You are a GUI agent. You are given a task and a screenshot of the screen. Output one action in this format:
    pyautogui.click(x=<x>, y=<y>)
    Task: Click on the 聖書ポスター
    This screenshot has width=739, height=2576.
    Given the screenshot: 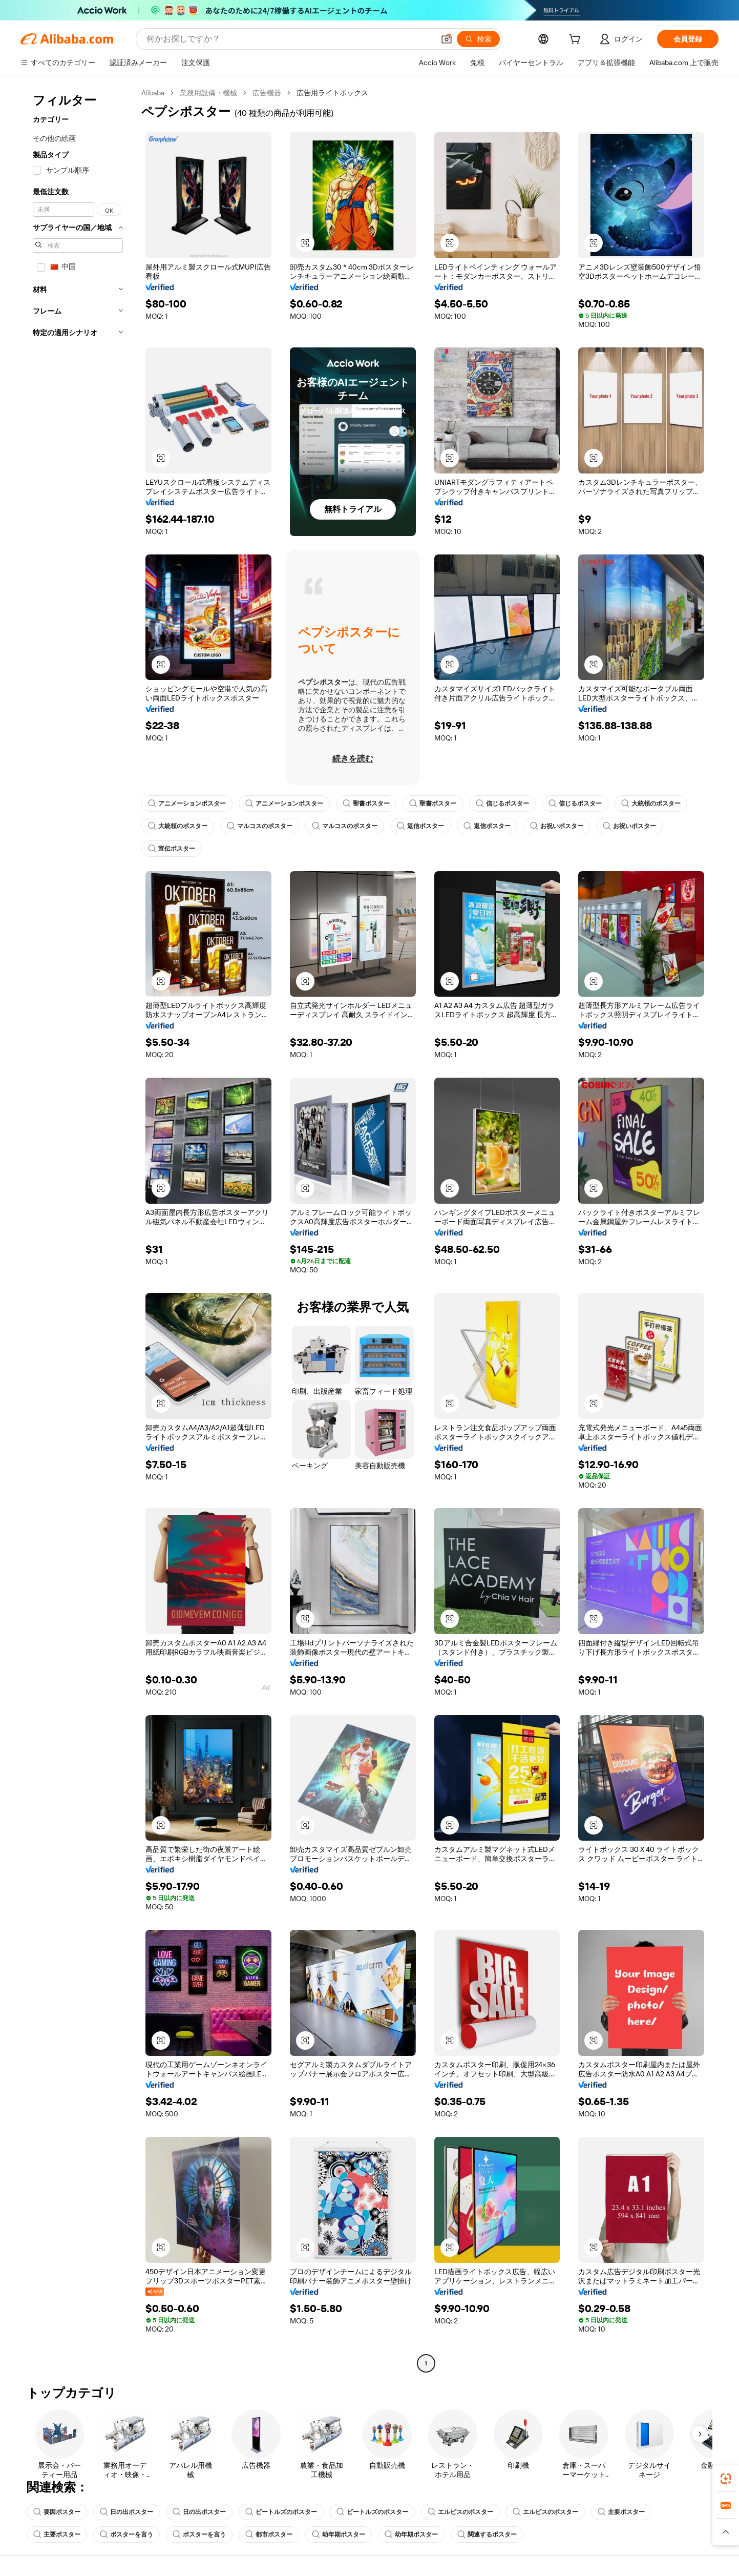 What is the action you would take?
    pyautogui.click(x=366, y=803)
    